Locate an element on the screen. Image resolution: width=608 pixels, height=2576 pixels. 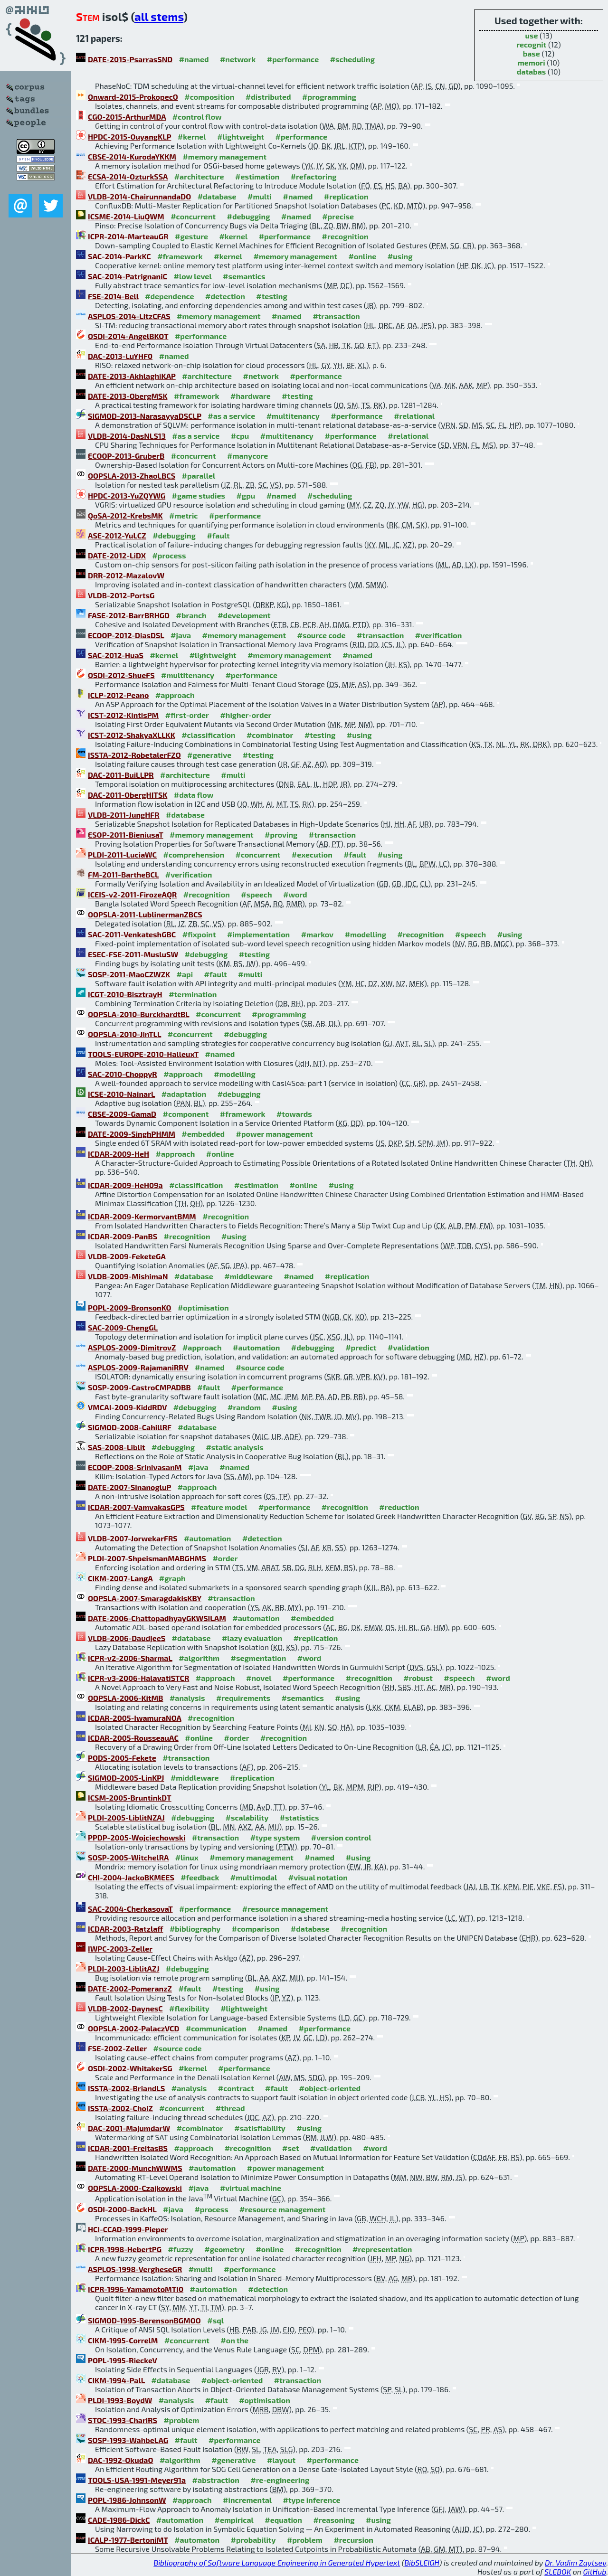
#satisfiability is located at coordinates (259, 2128).